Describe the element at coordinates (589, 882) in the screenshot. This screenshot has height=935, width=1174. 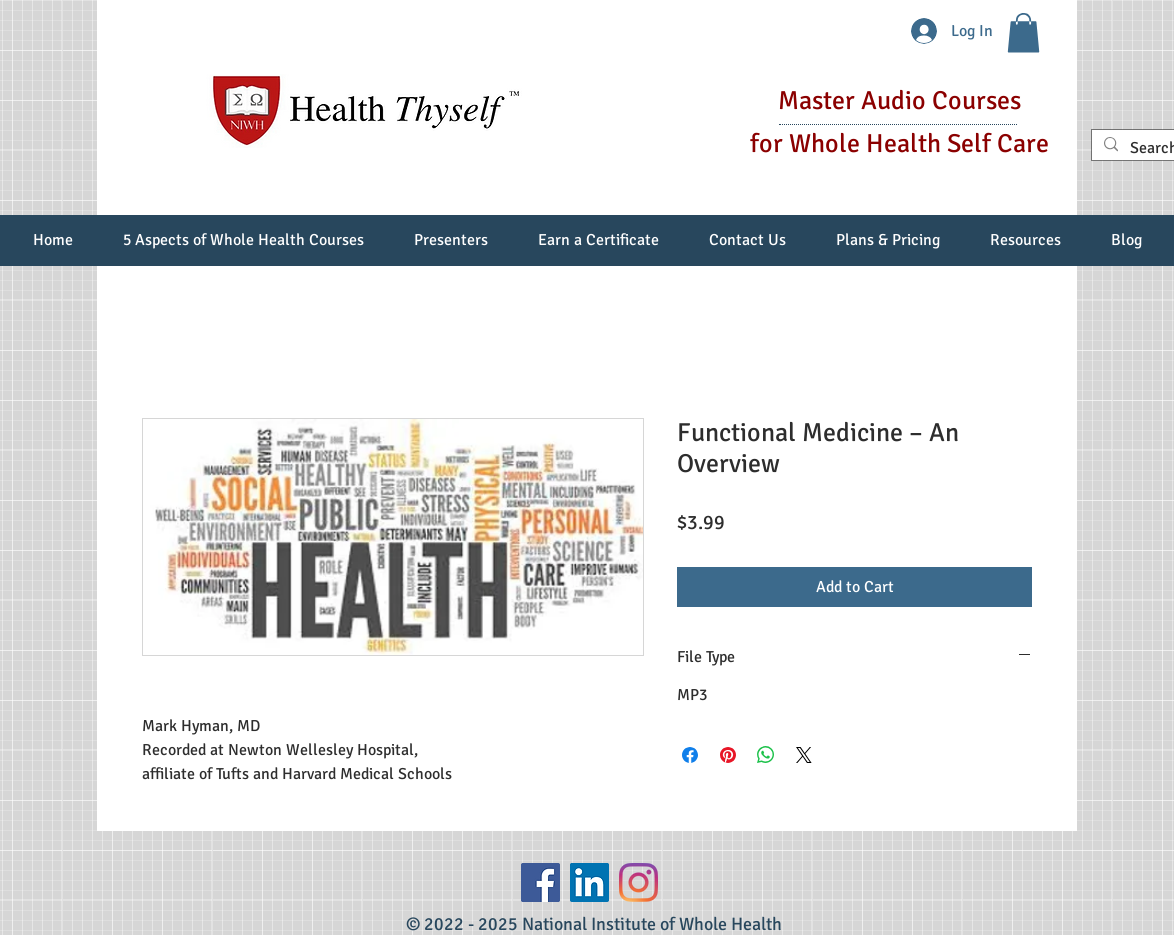
I see `[LinkedIn Social Icon]` at that location.